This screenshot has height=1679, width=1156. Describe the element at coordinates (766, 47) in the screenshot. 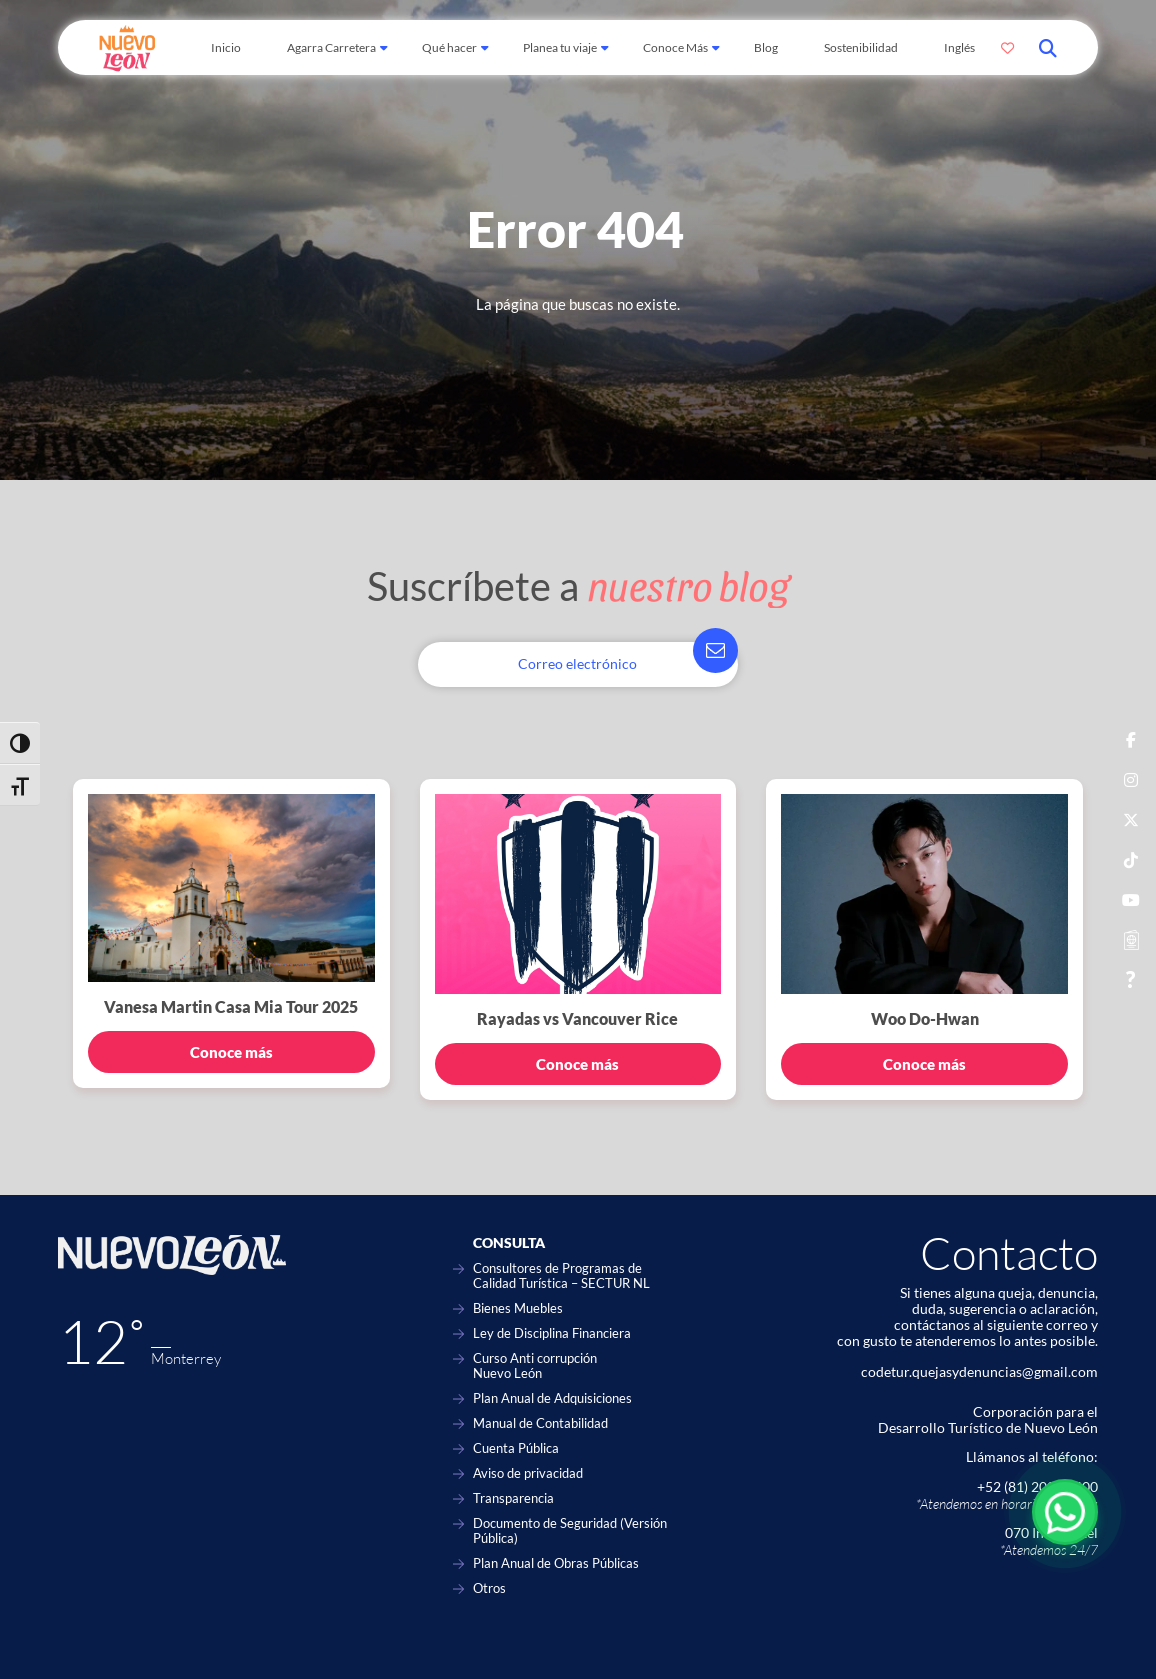

I see `Blog` at that location.